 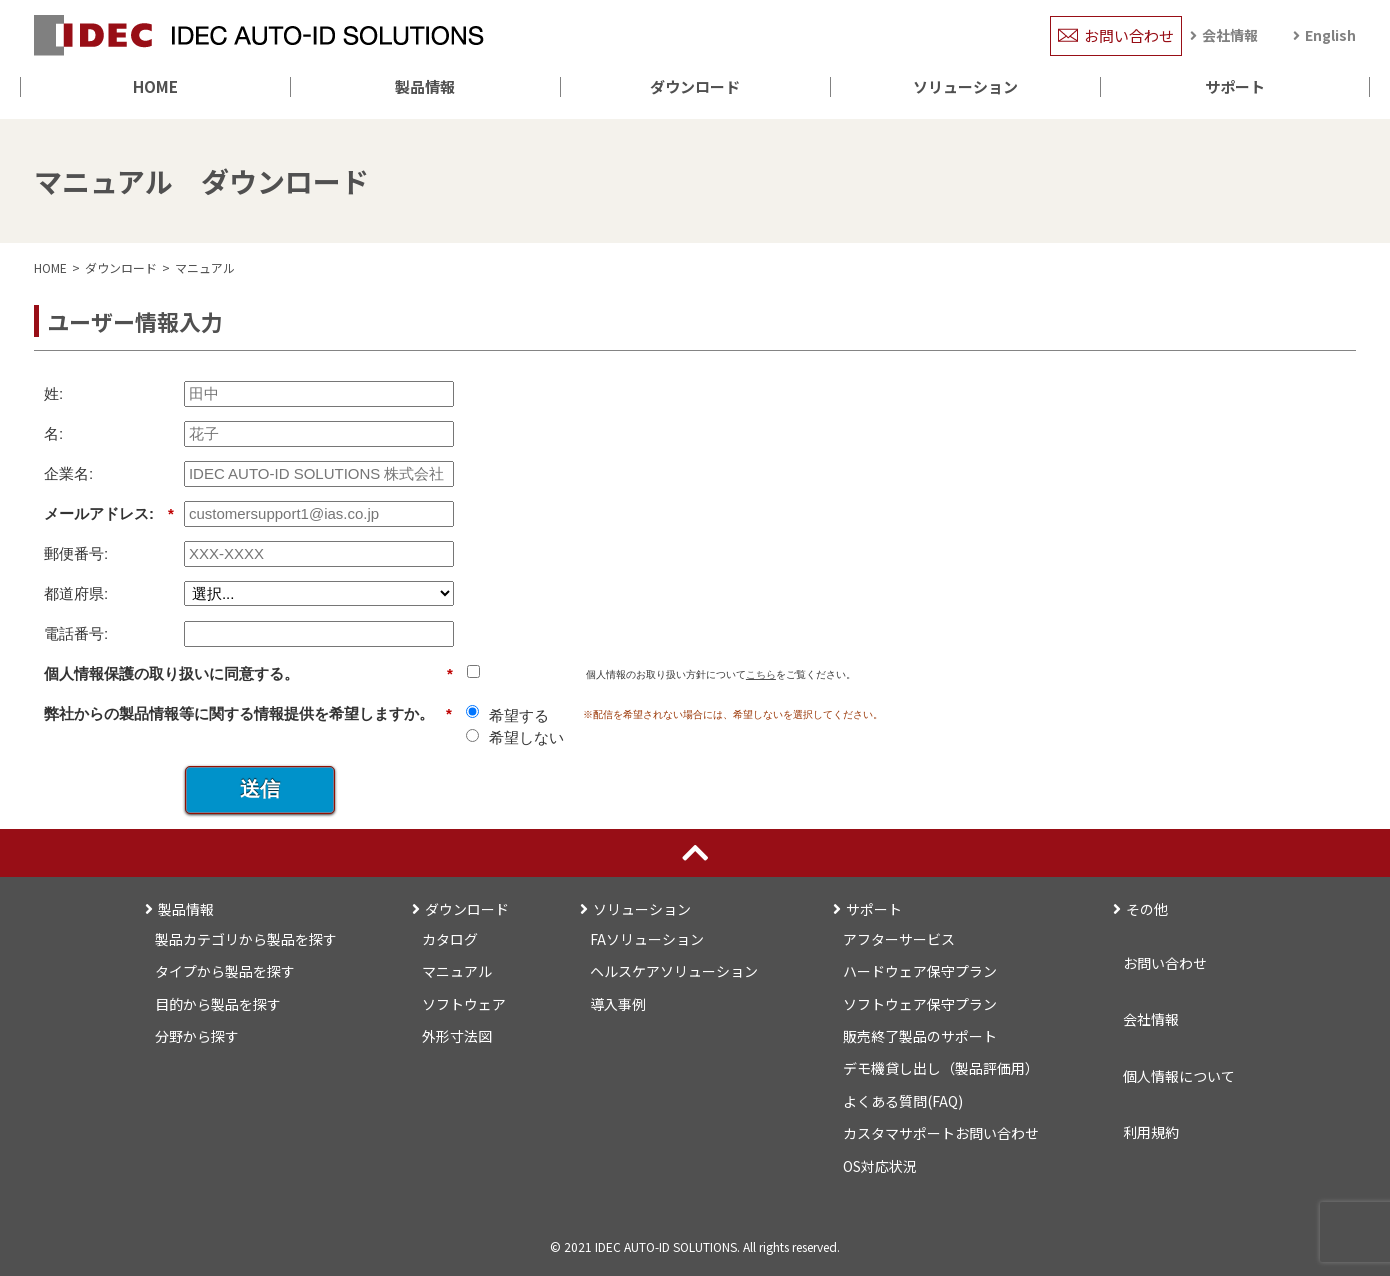 I want to click on 企業名:, so click(x=68, y=473).